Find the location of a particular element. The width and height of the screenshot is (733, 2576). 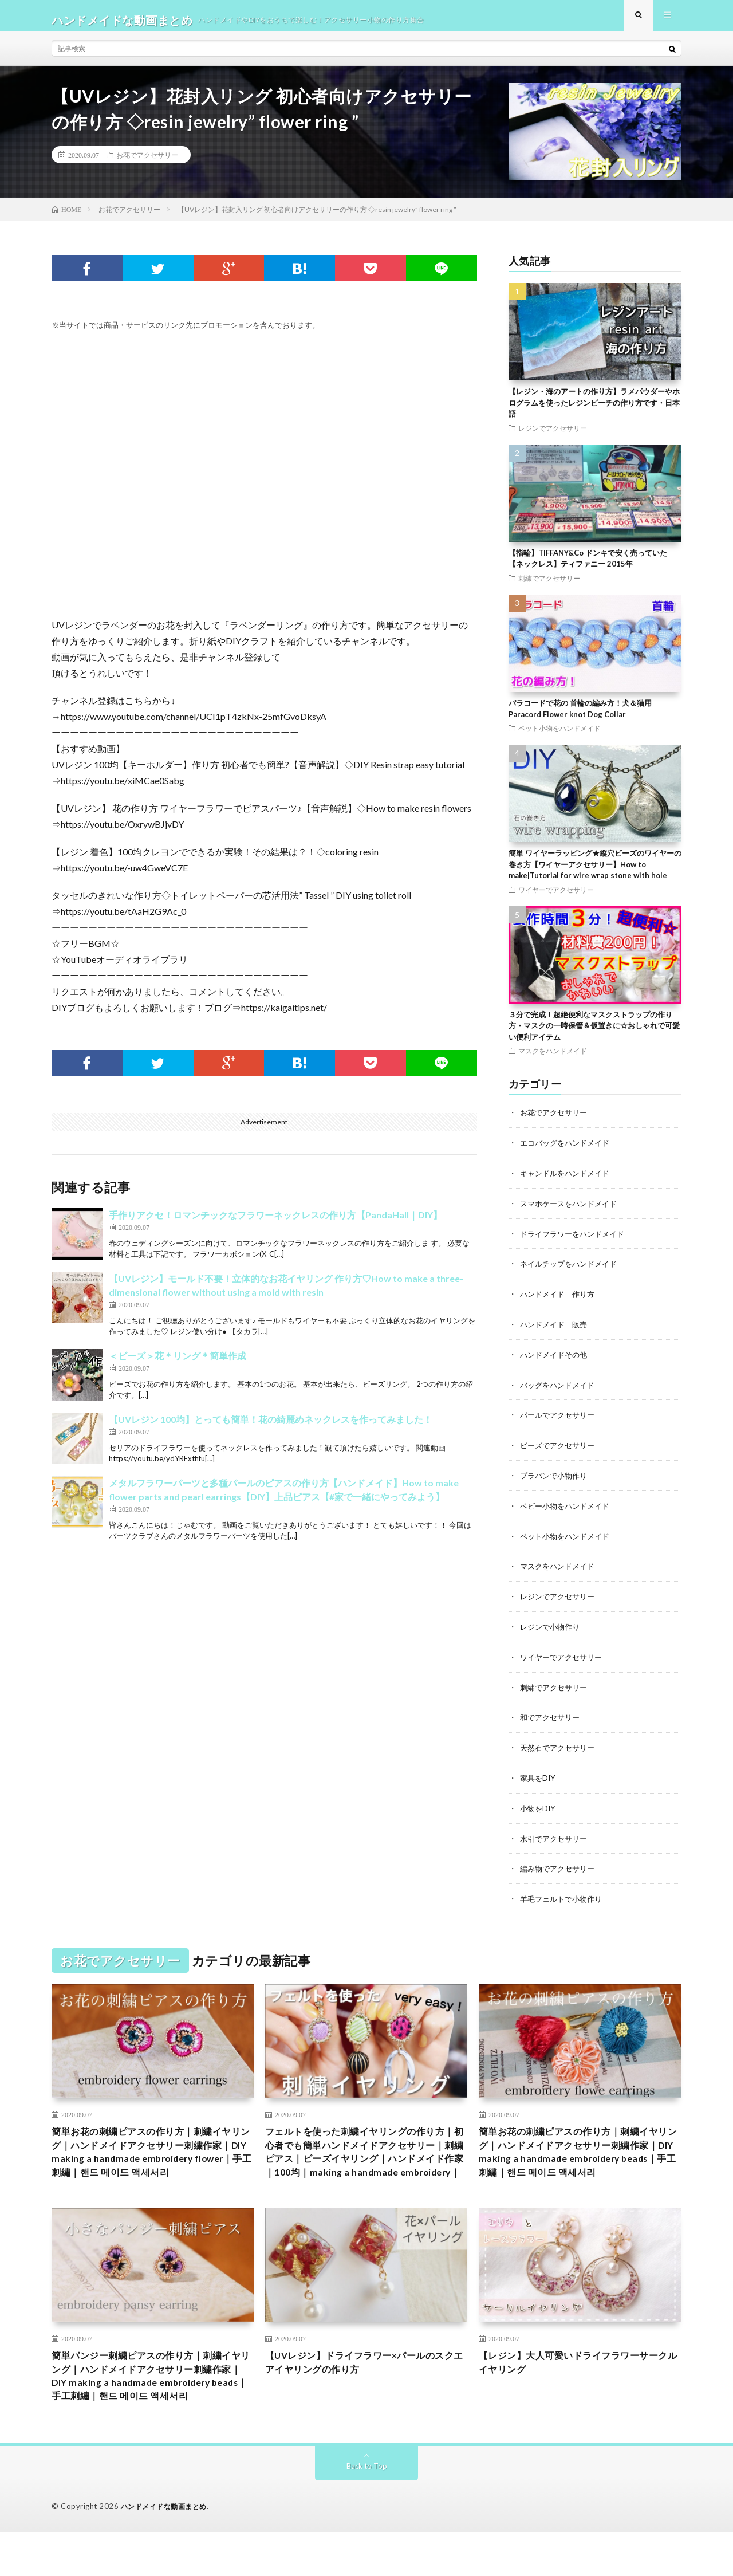

Back to Top is located at coordinates (366, 2510).